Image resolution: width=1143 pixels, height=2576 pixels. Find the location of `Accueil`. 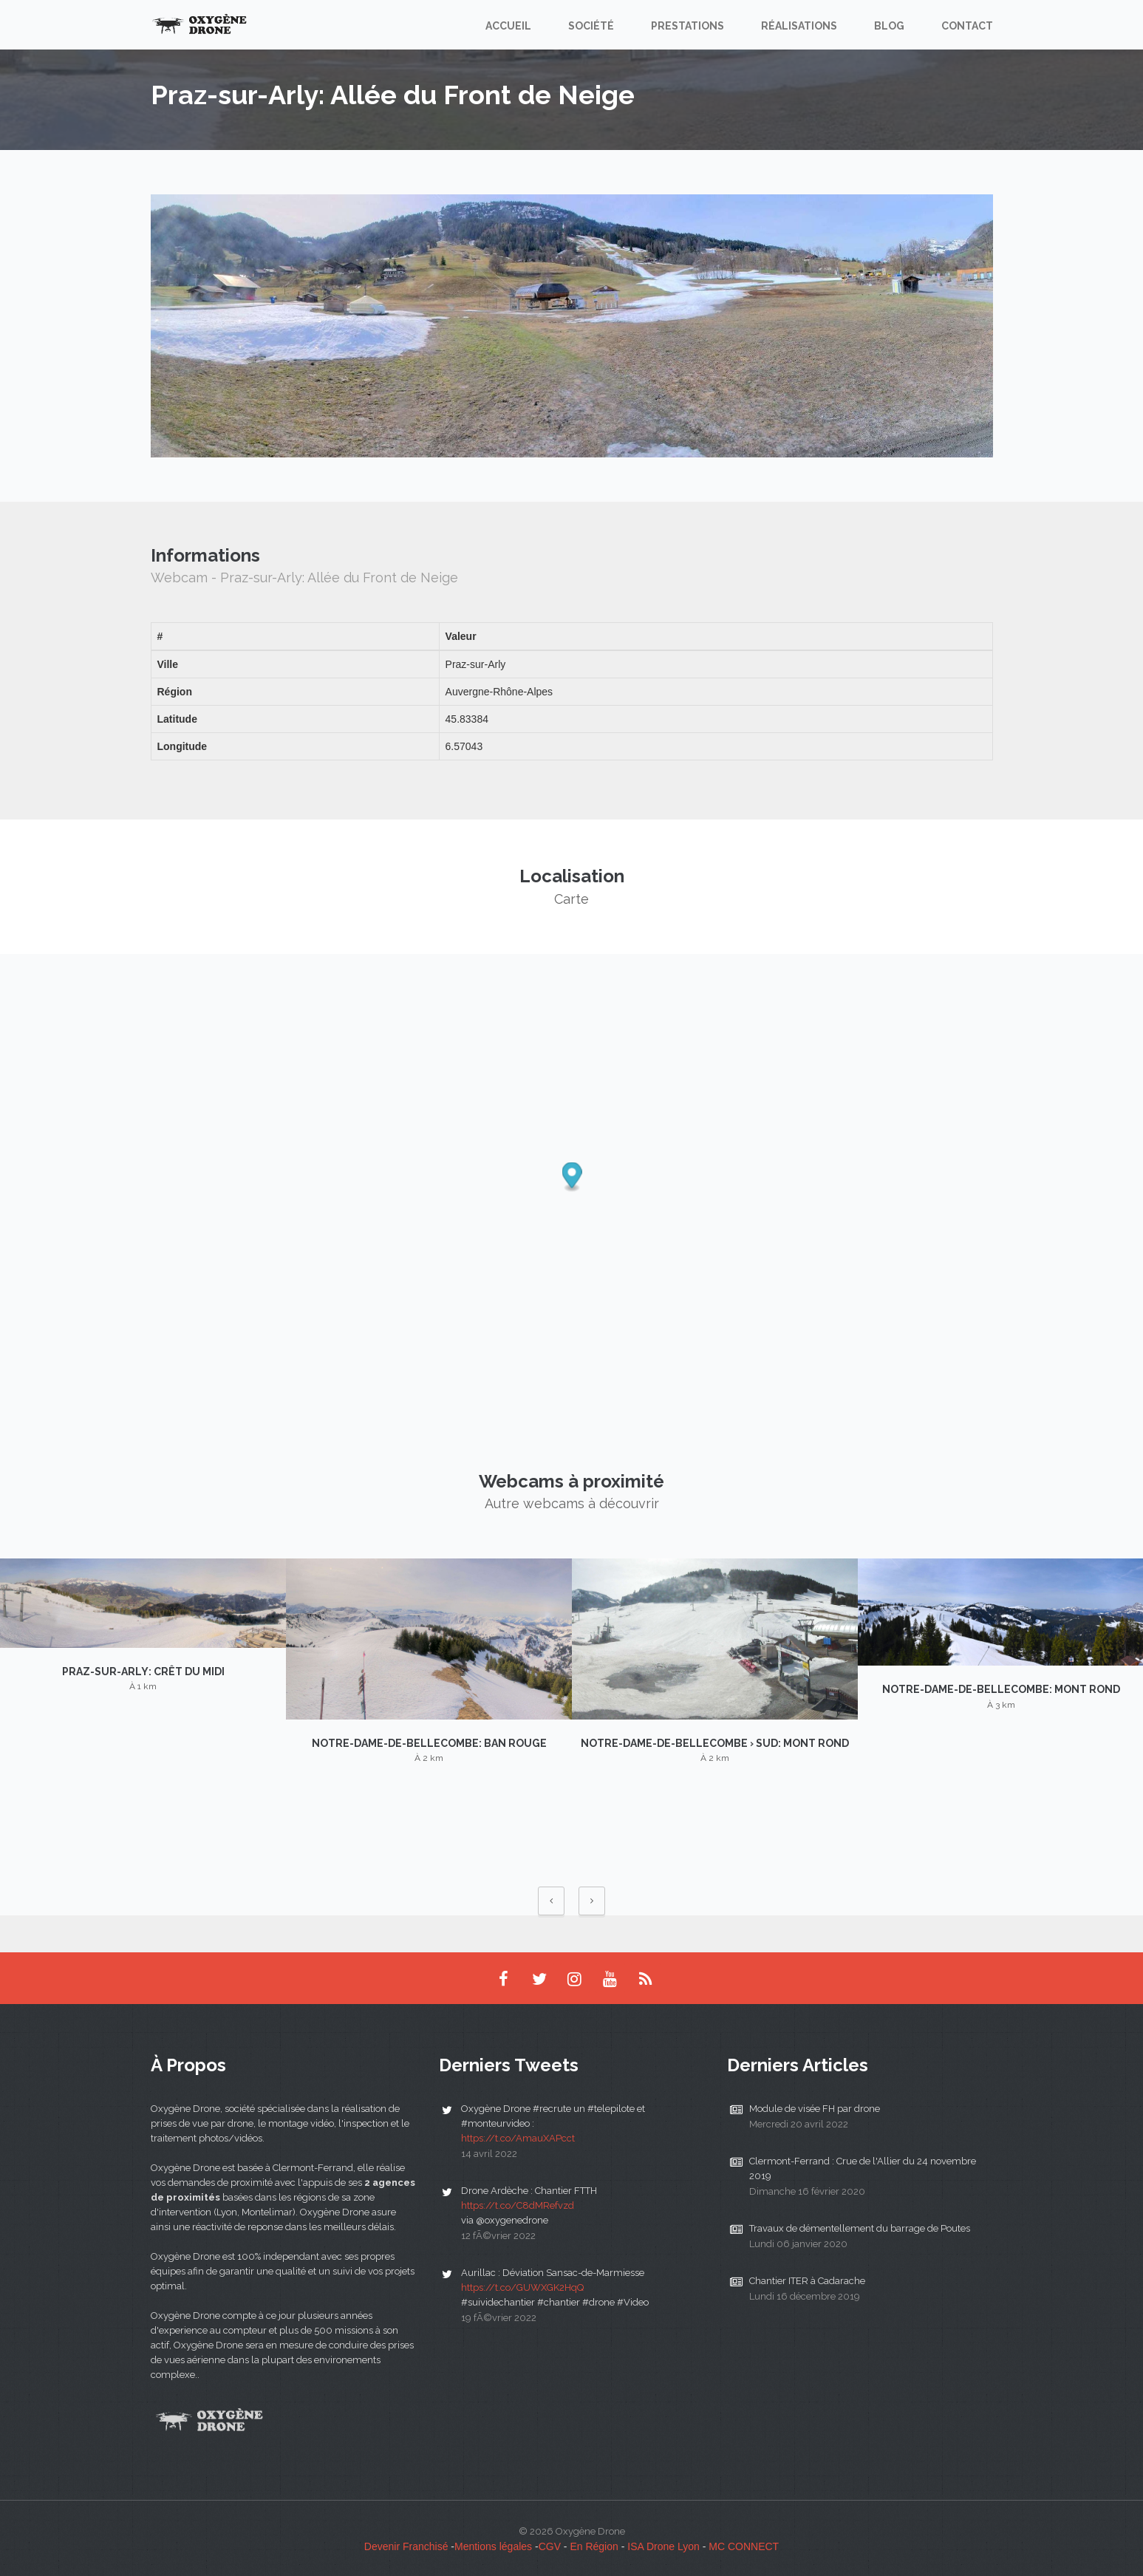

Accueil is located at coordinates (508, 26).